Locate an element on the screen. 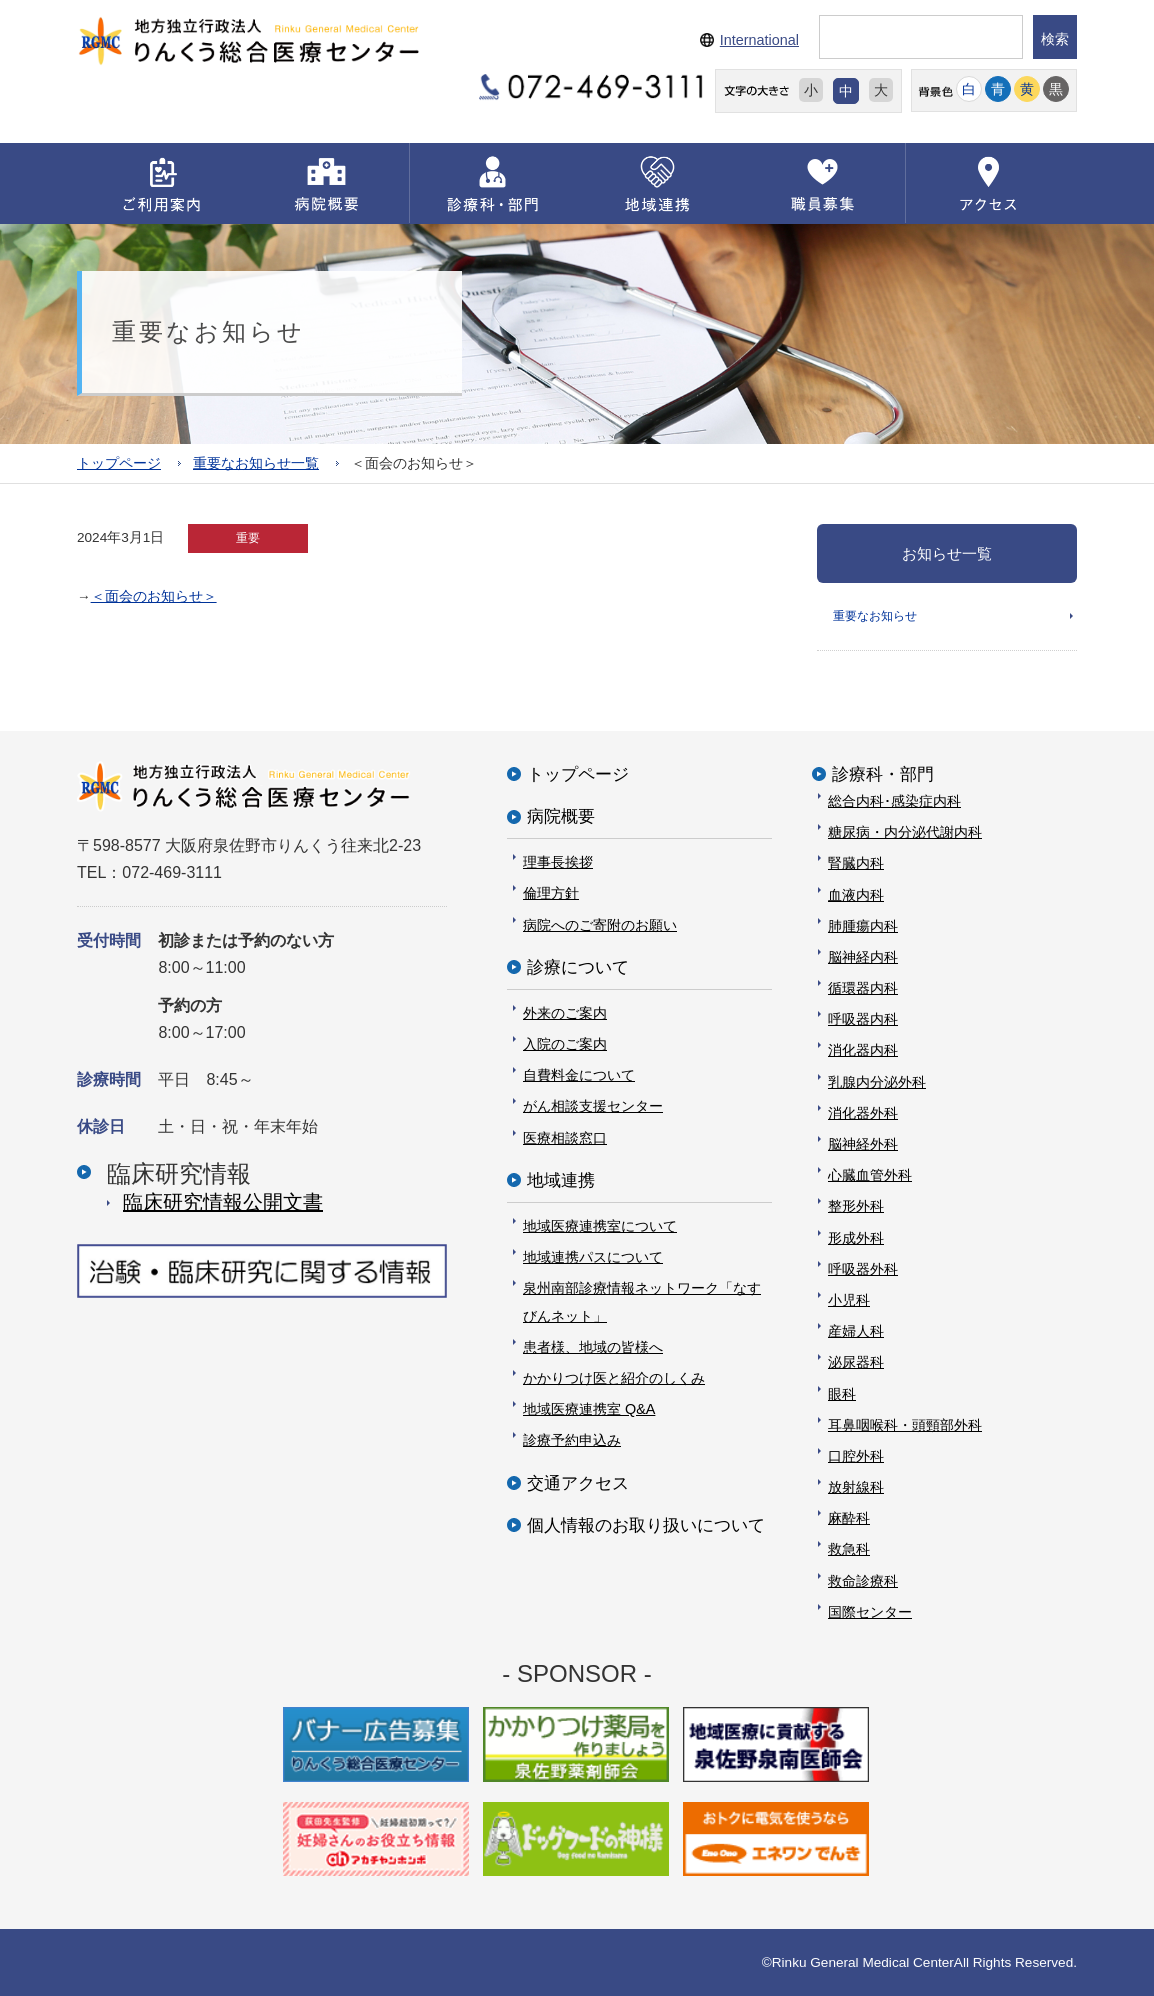 The width and height of the screenshot is (1154, 1996). 患者様、地域の皆様へ is located at coordinates (593, 1347).